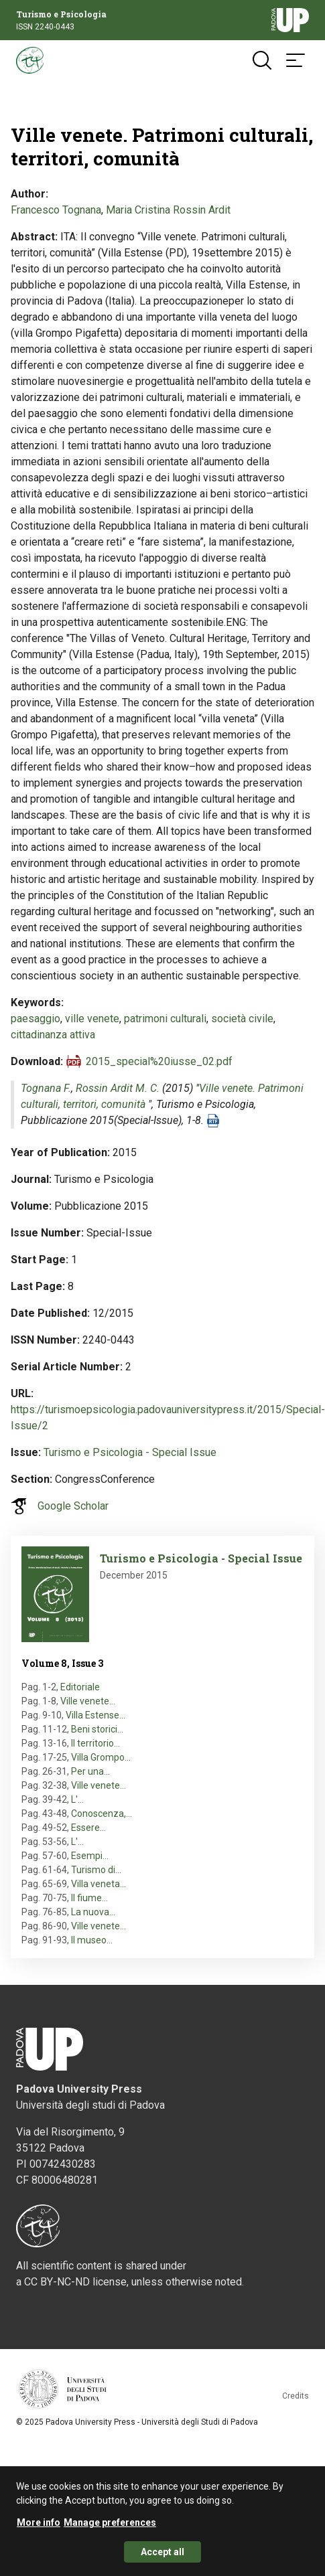 Image resolution: width=325 pixels, height=2576 pixels. I want to click on Maria Cristina Rossin Ardit, so click(168, 210).